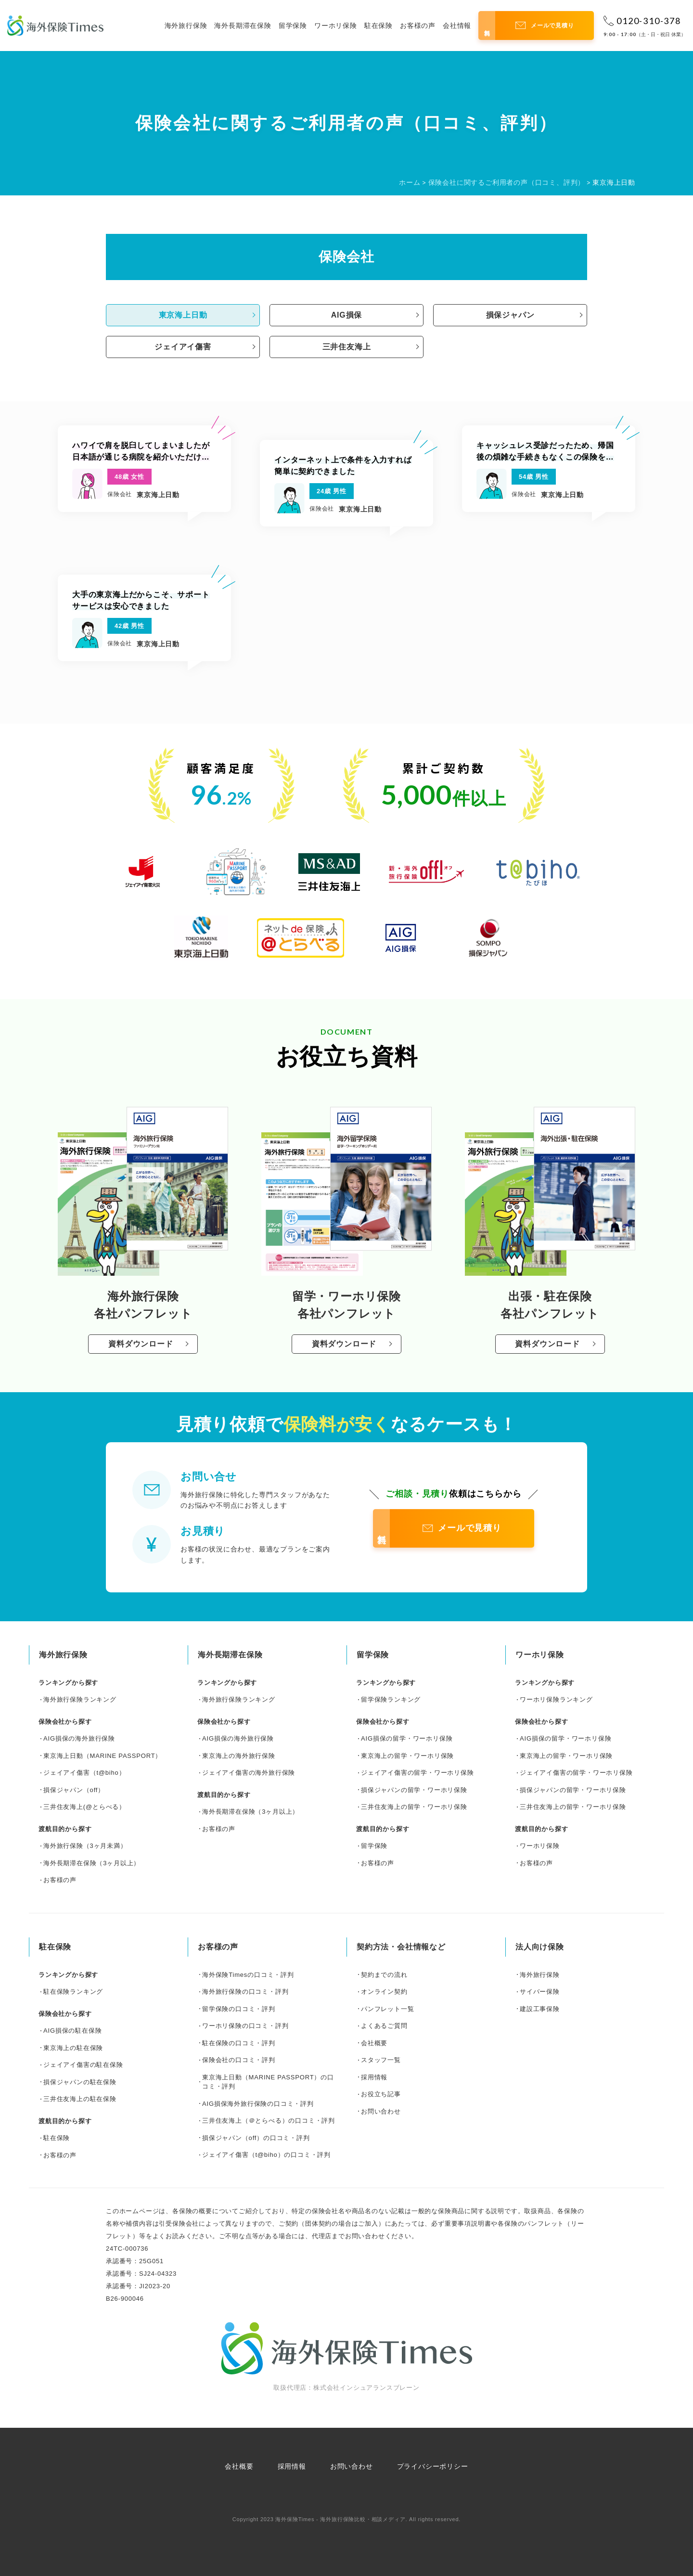  Describe the element at coordinates (140, 1344) in the screenshot. I see `資料ダウンロード` at that location.